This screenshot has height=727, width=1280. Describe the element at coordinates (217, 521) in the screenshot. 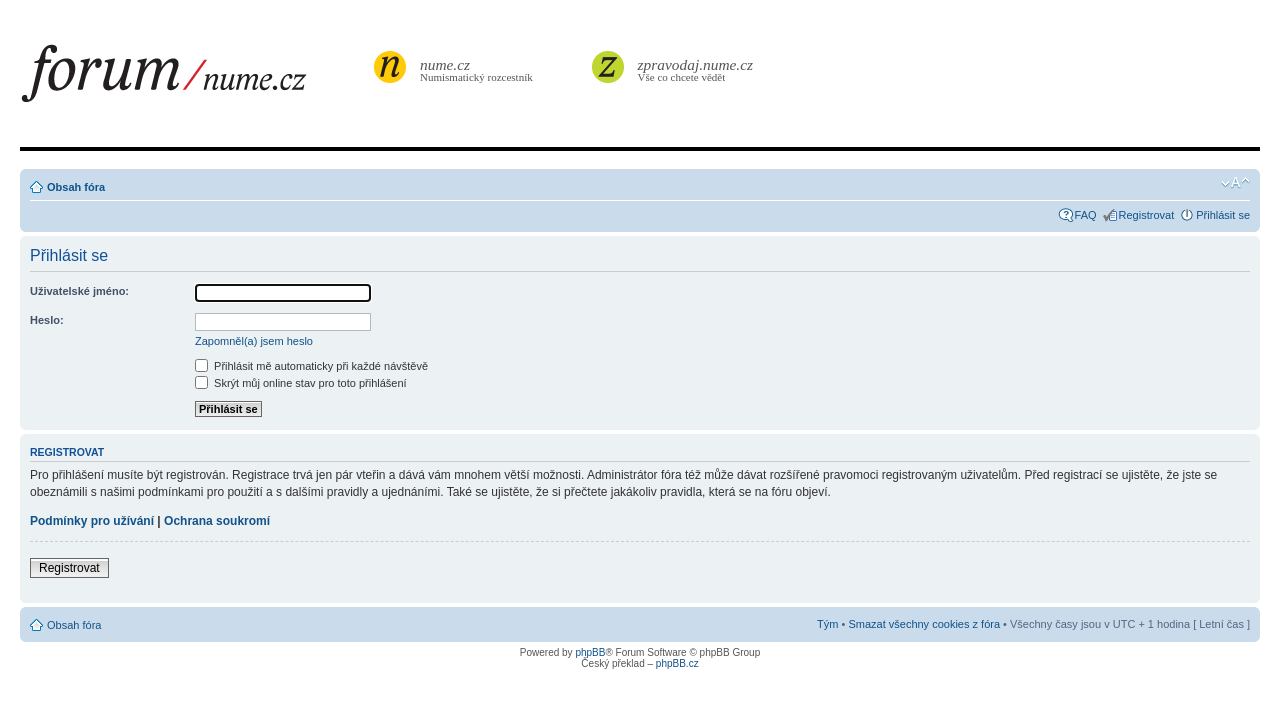

I see `Ochrana soukromí` at that location.